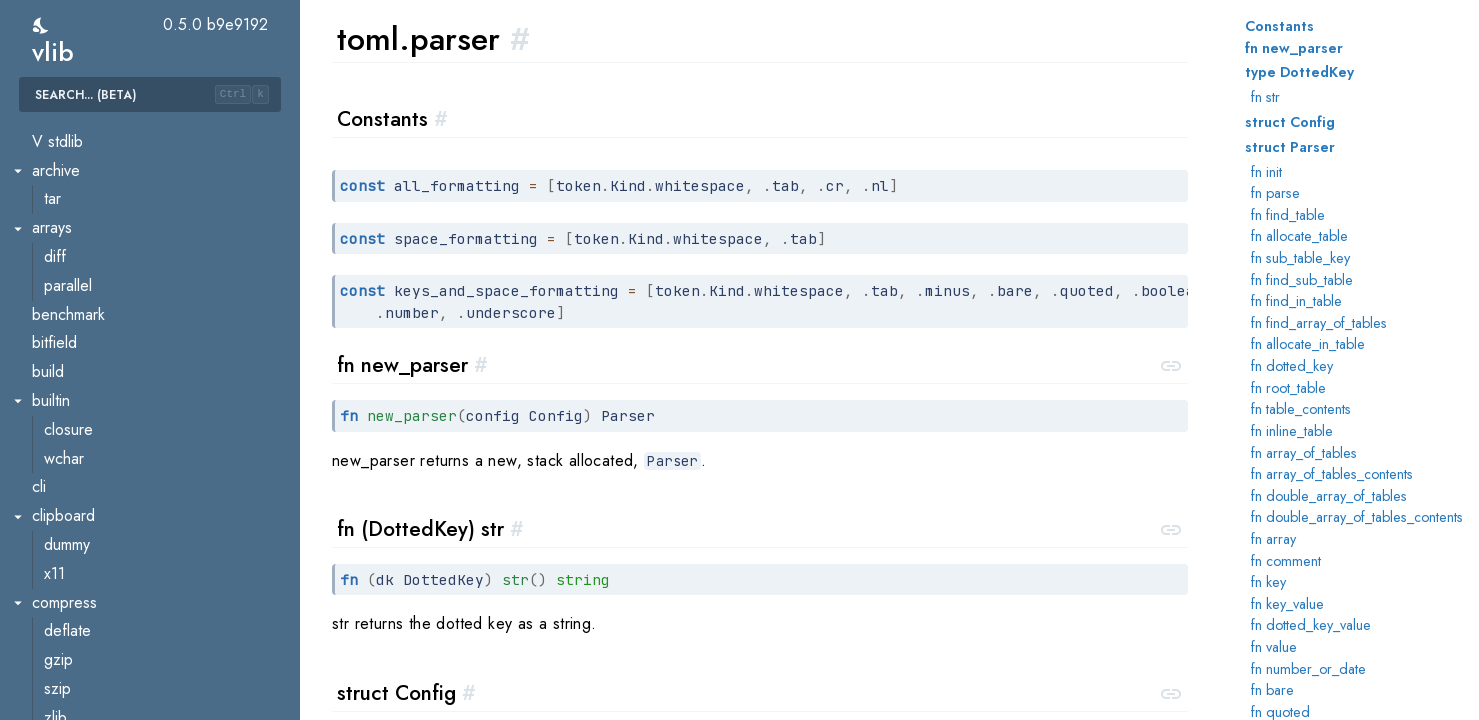 The width and height of the screenshot is (1479, 720). I want to click on fn init, so click(1266, 172).